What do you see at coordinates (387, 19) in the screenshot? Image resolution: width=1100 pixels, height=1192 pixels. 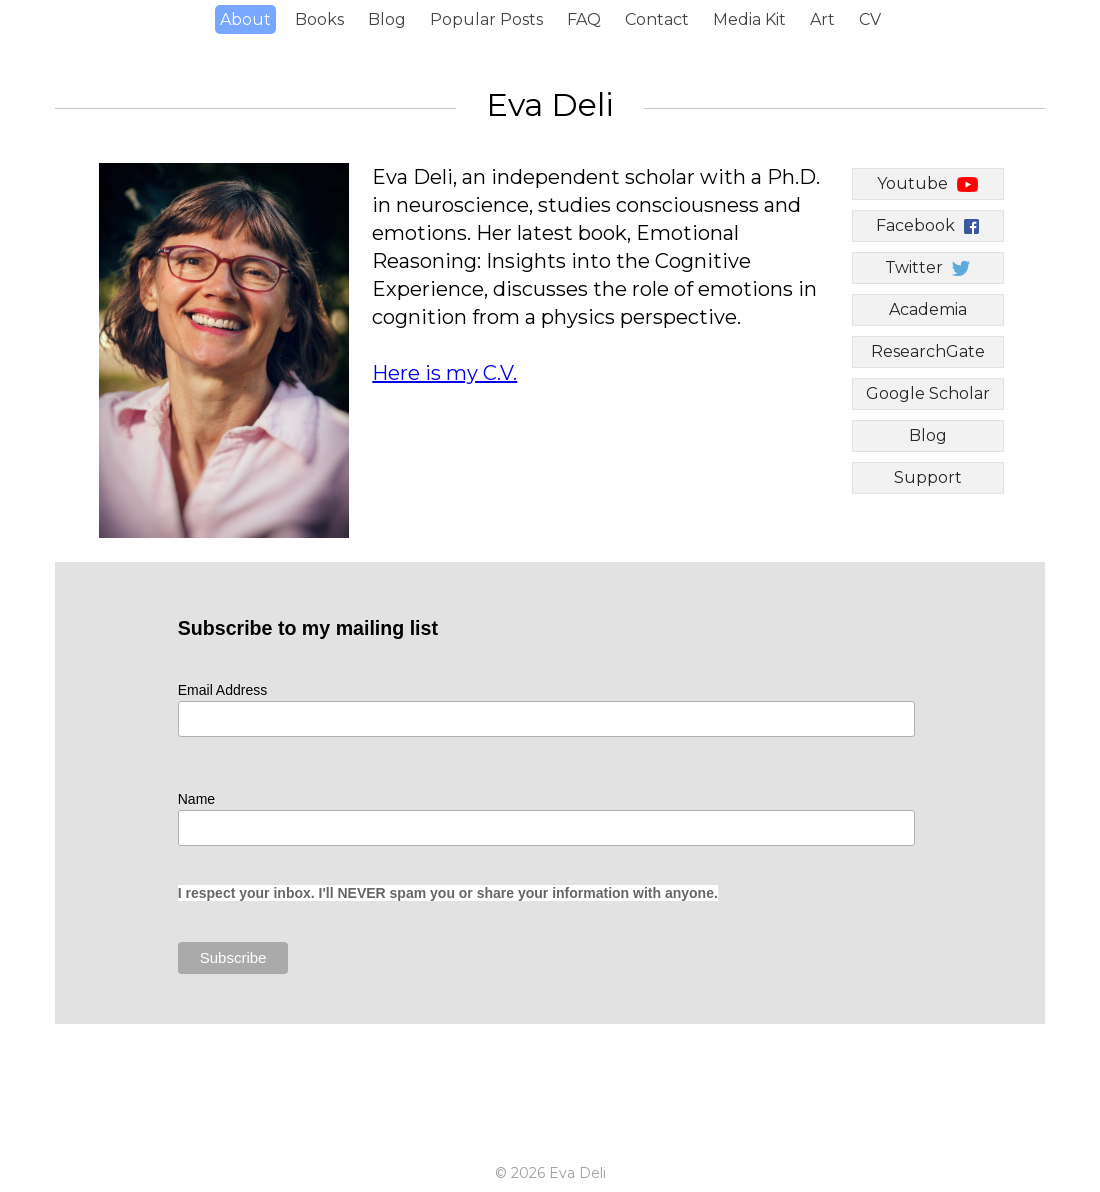 I see `Blog` at bounding box center [387, 19].